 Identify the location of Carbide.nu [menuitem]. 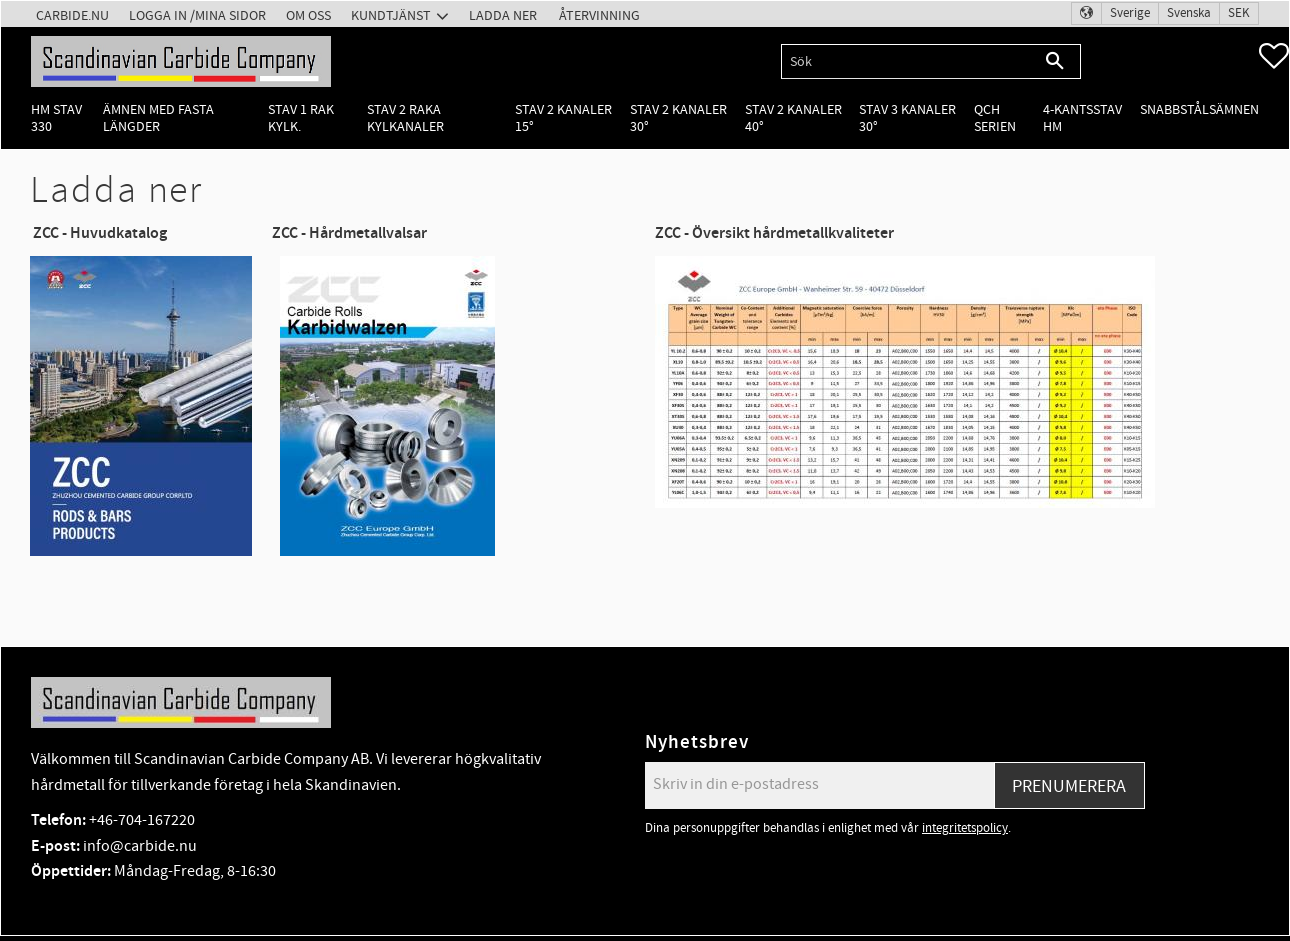
(72, 15).